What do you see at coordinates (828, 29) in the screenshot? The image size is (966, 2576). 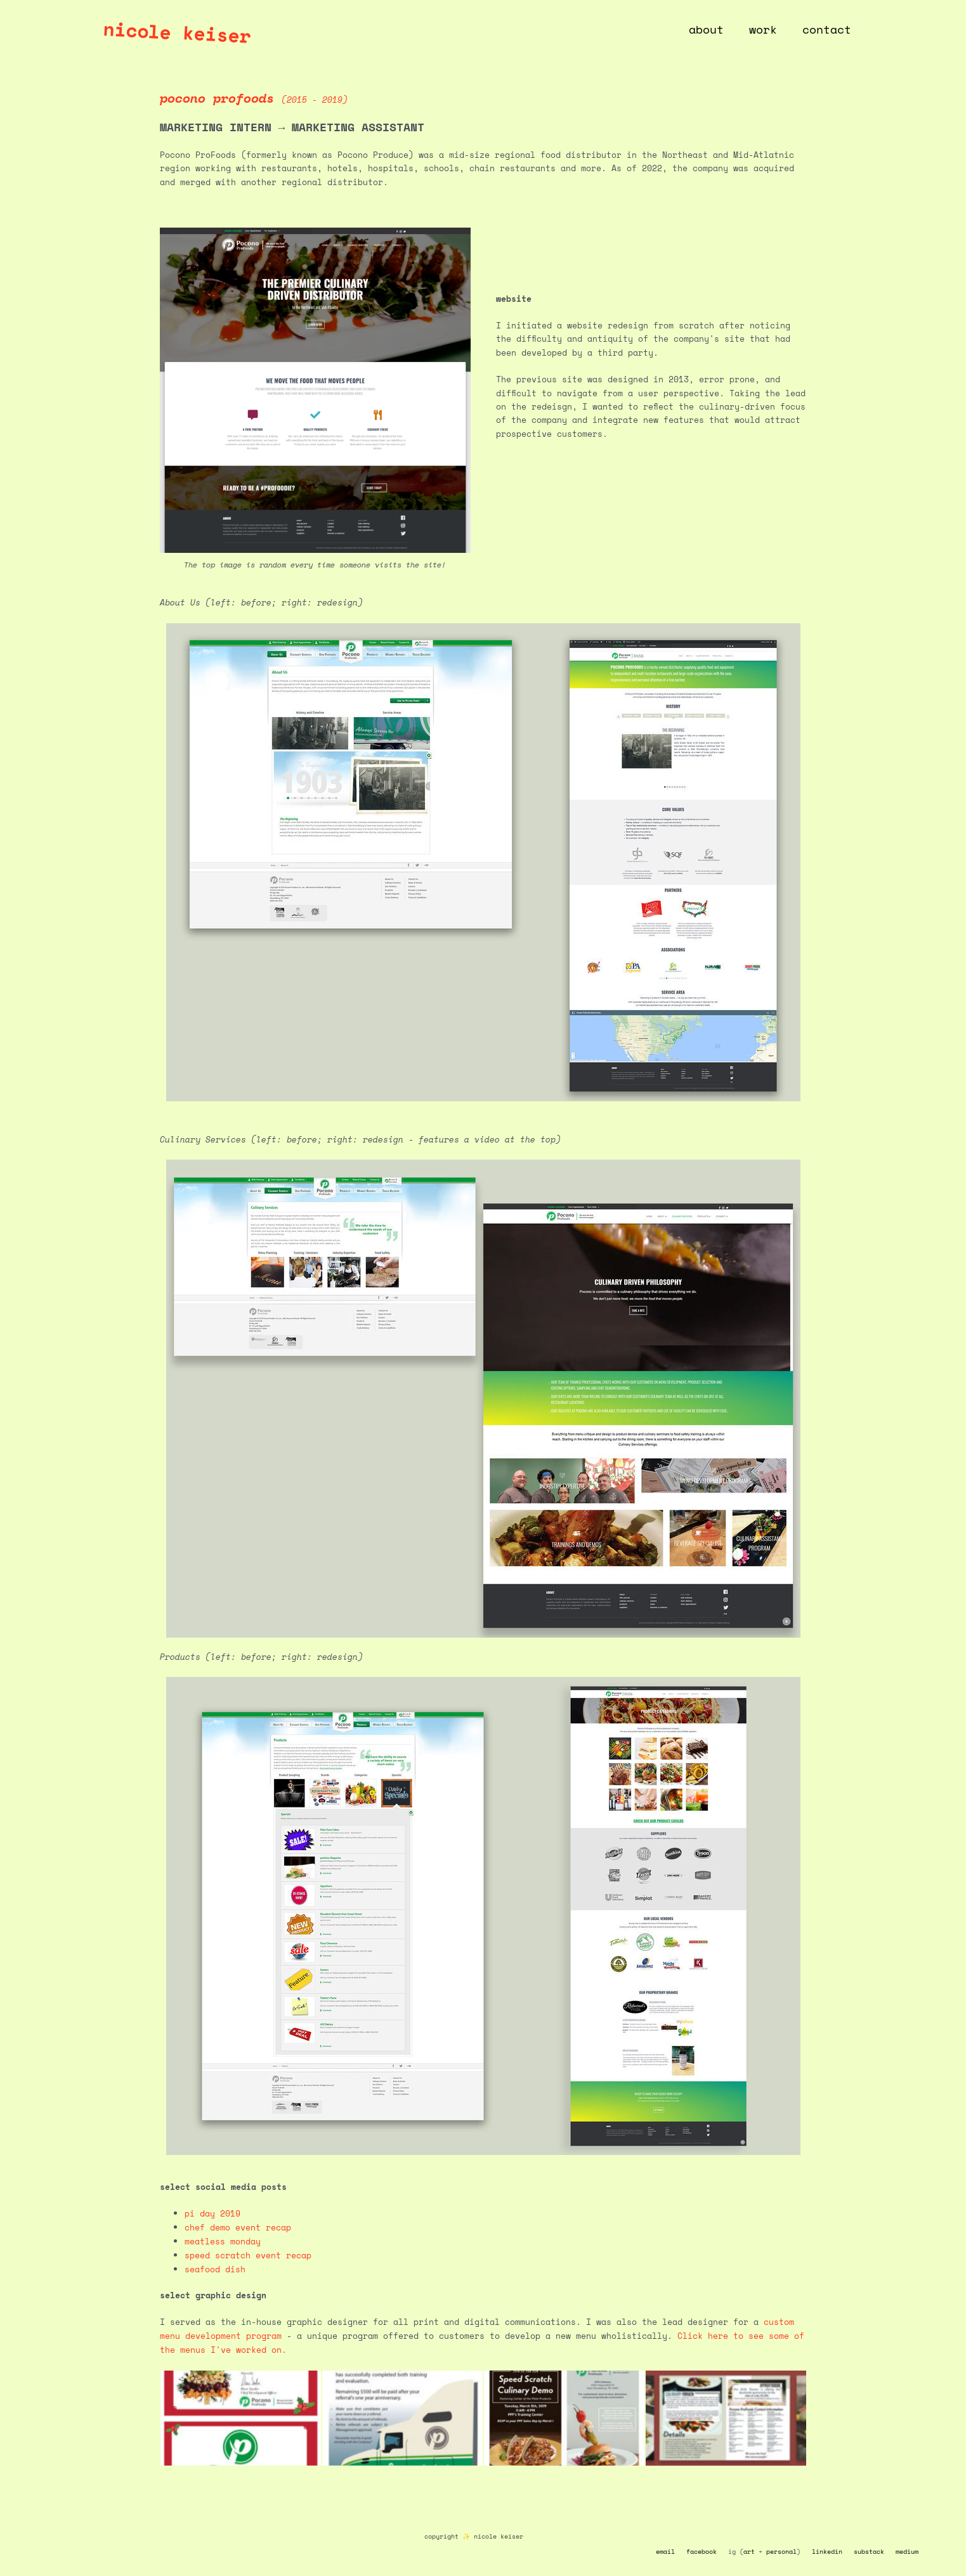 I see `contact` at bounding box center [828, 29].